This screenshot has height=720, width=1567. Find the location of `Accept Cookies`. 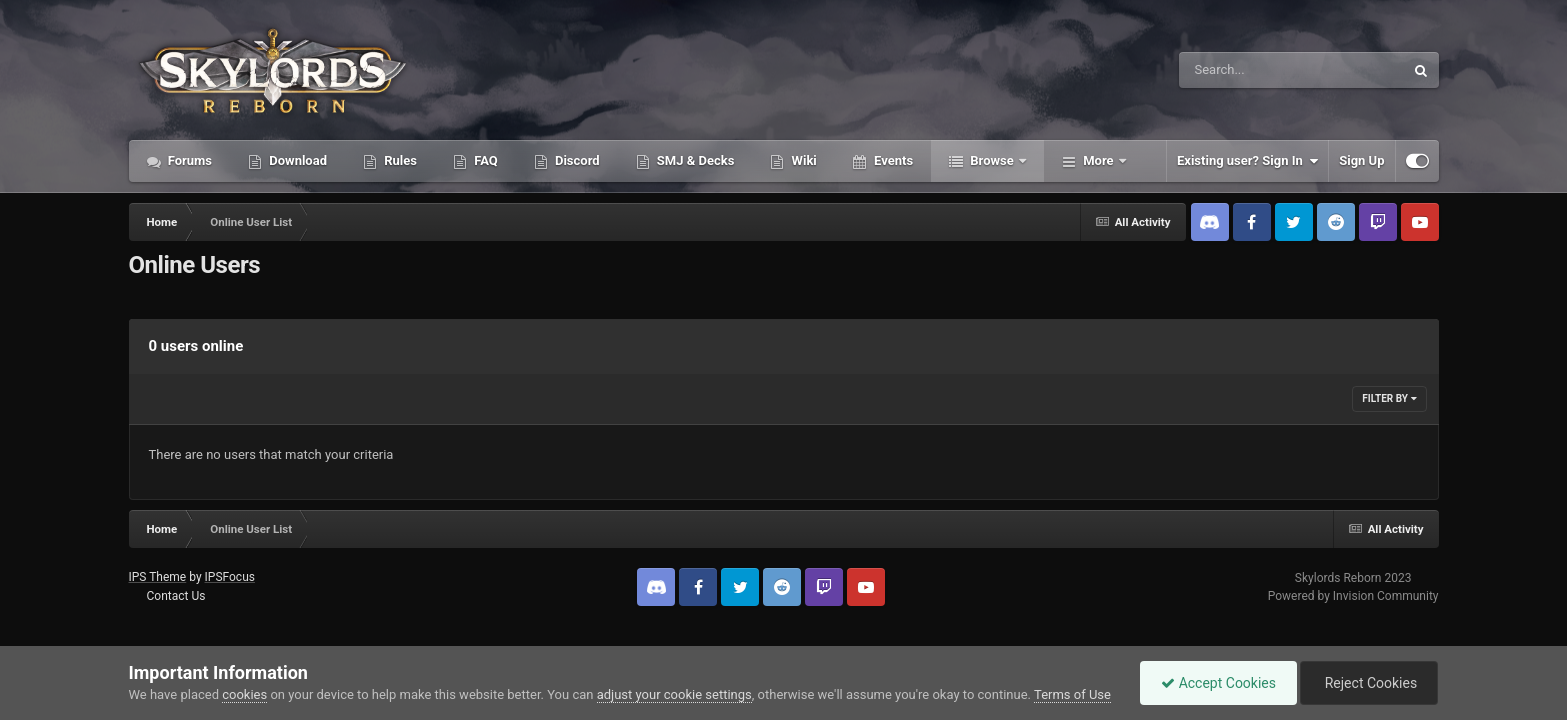

Accept Cookies is located at coordinates (1218, 683).